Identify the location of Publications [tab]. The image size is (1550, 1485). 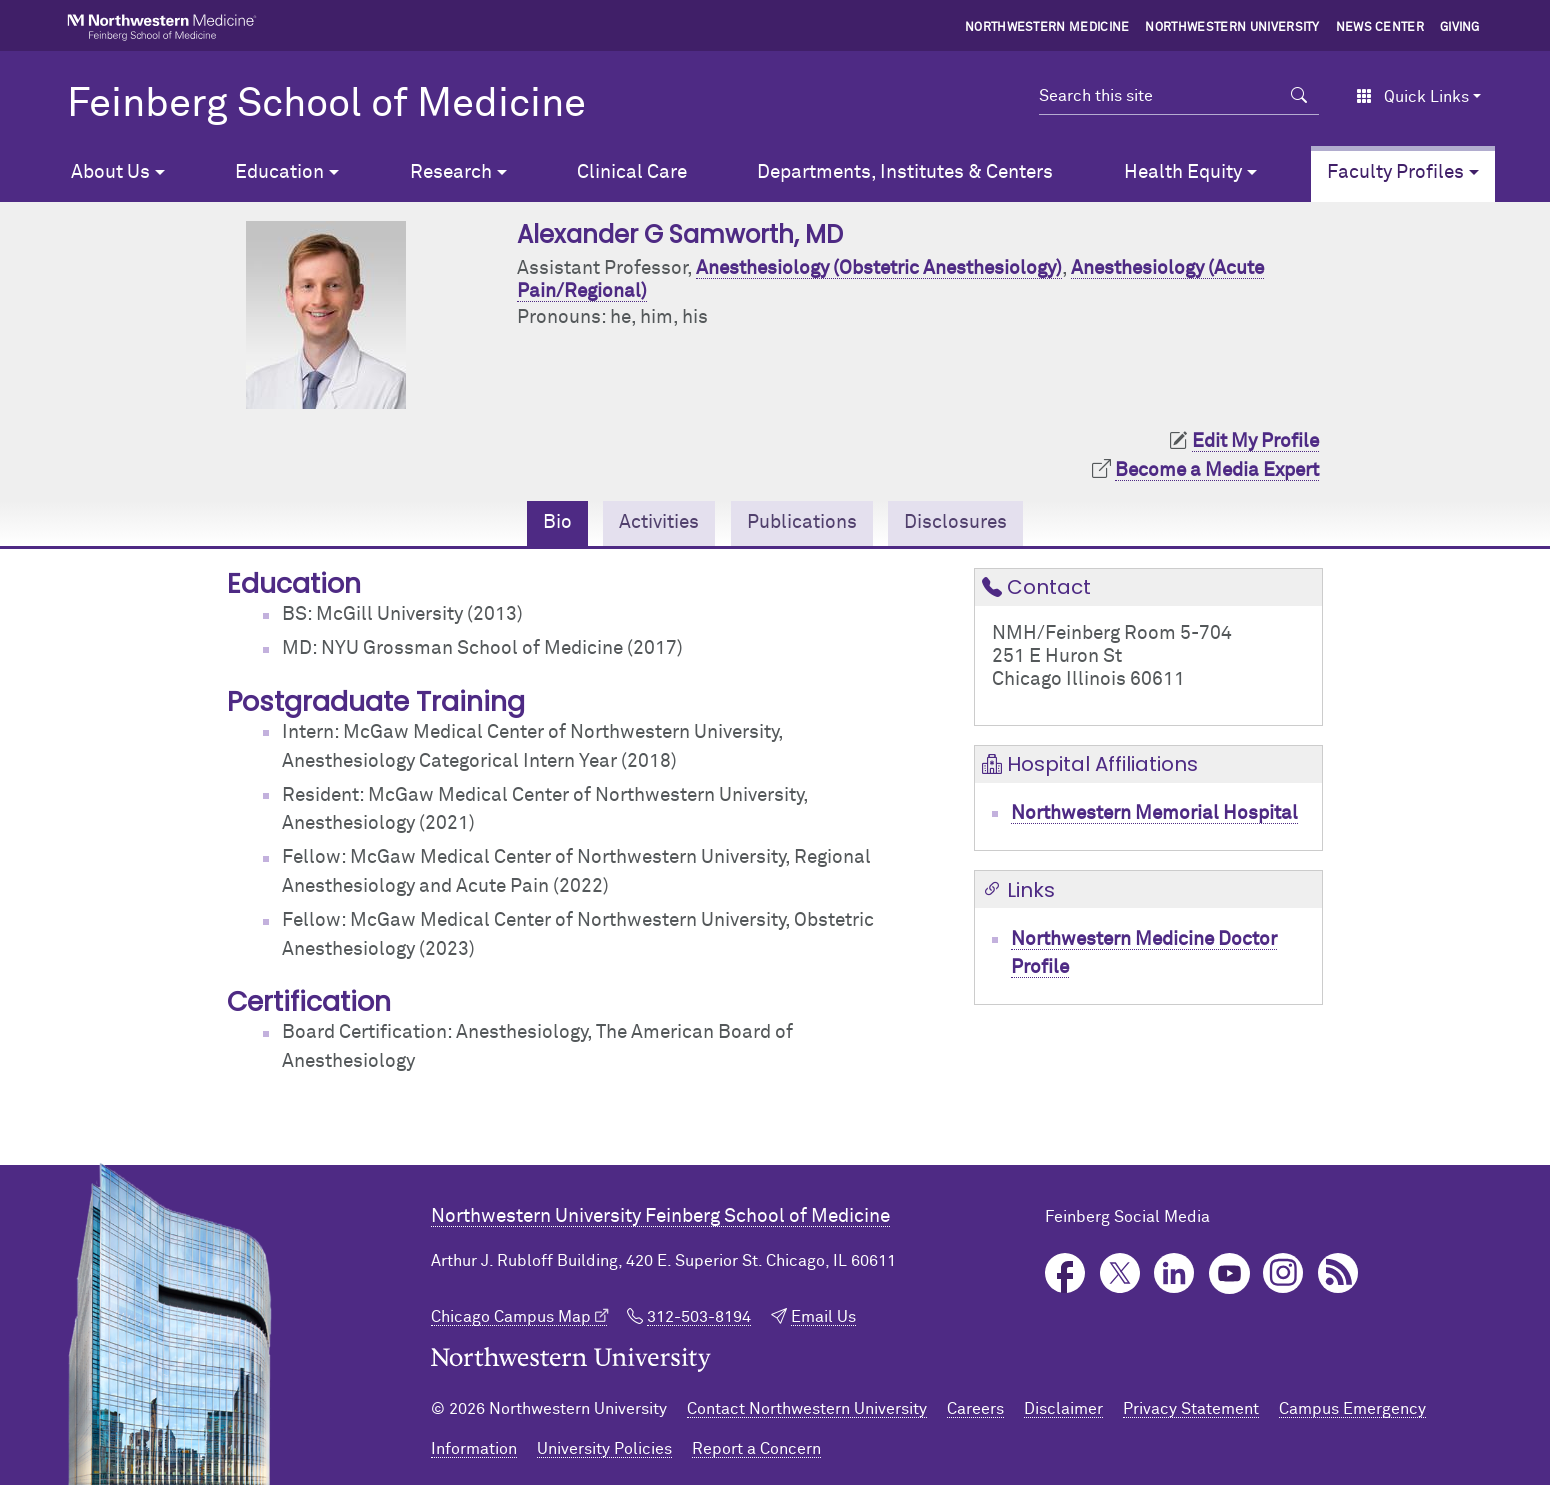
(802, 522).